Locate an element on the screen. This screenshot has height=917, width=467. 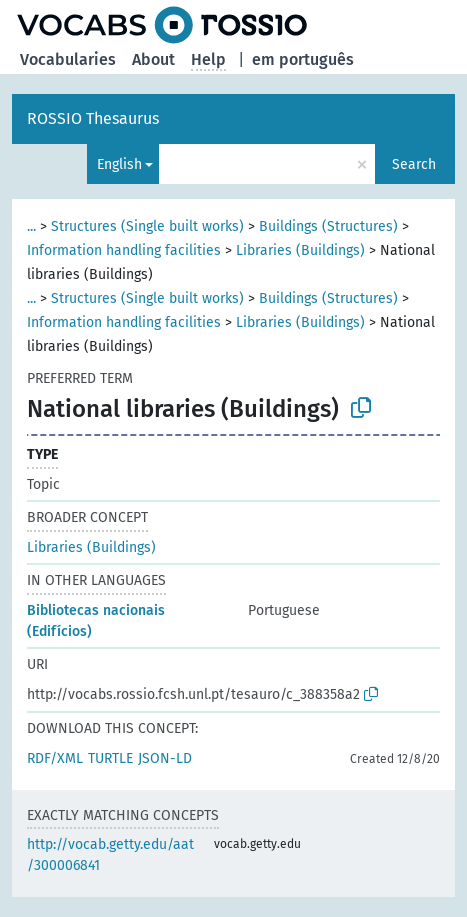
Structures (Single built works) is located at coordinates (147, 226).